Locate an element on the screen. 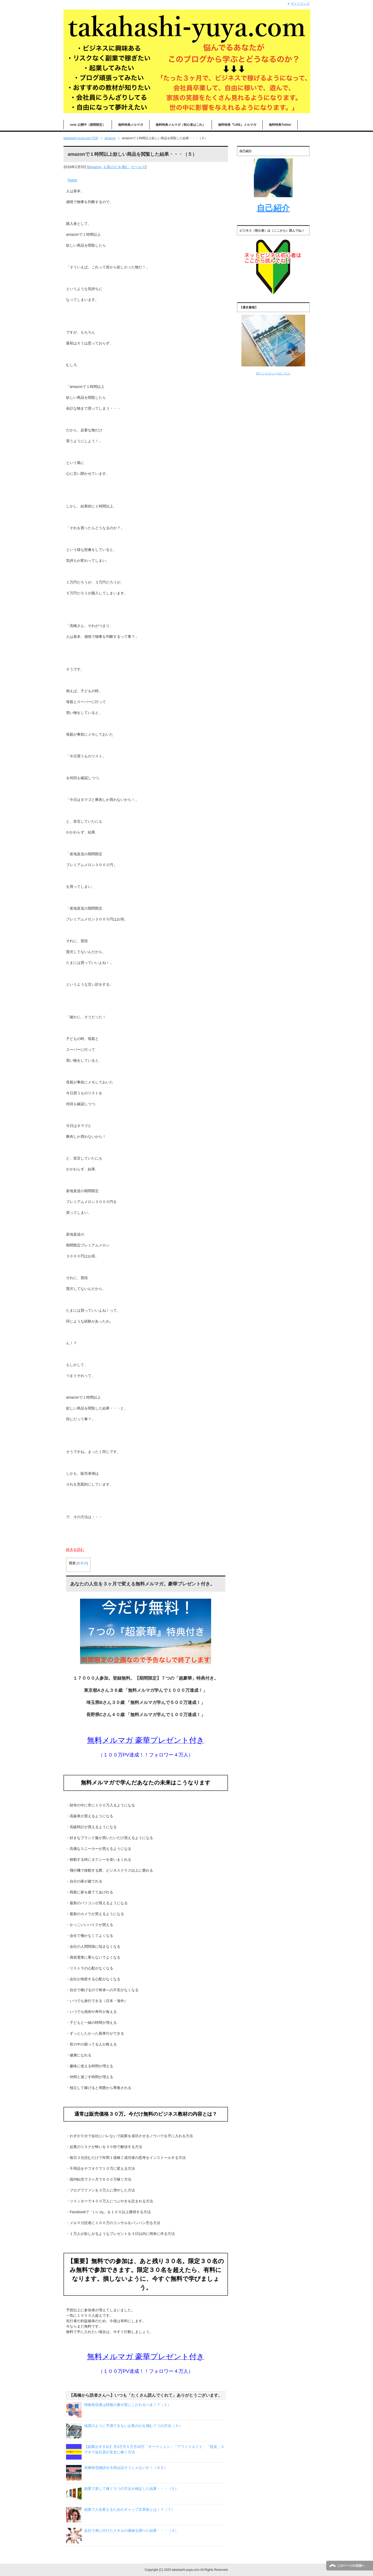 Image resolution: width=373 pixels, height=2576 pixels. 会社で身に付けたスキルの価値を調べた結果・・・（４） is located at coordinates (131, 2530).